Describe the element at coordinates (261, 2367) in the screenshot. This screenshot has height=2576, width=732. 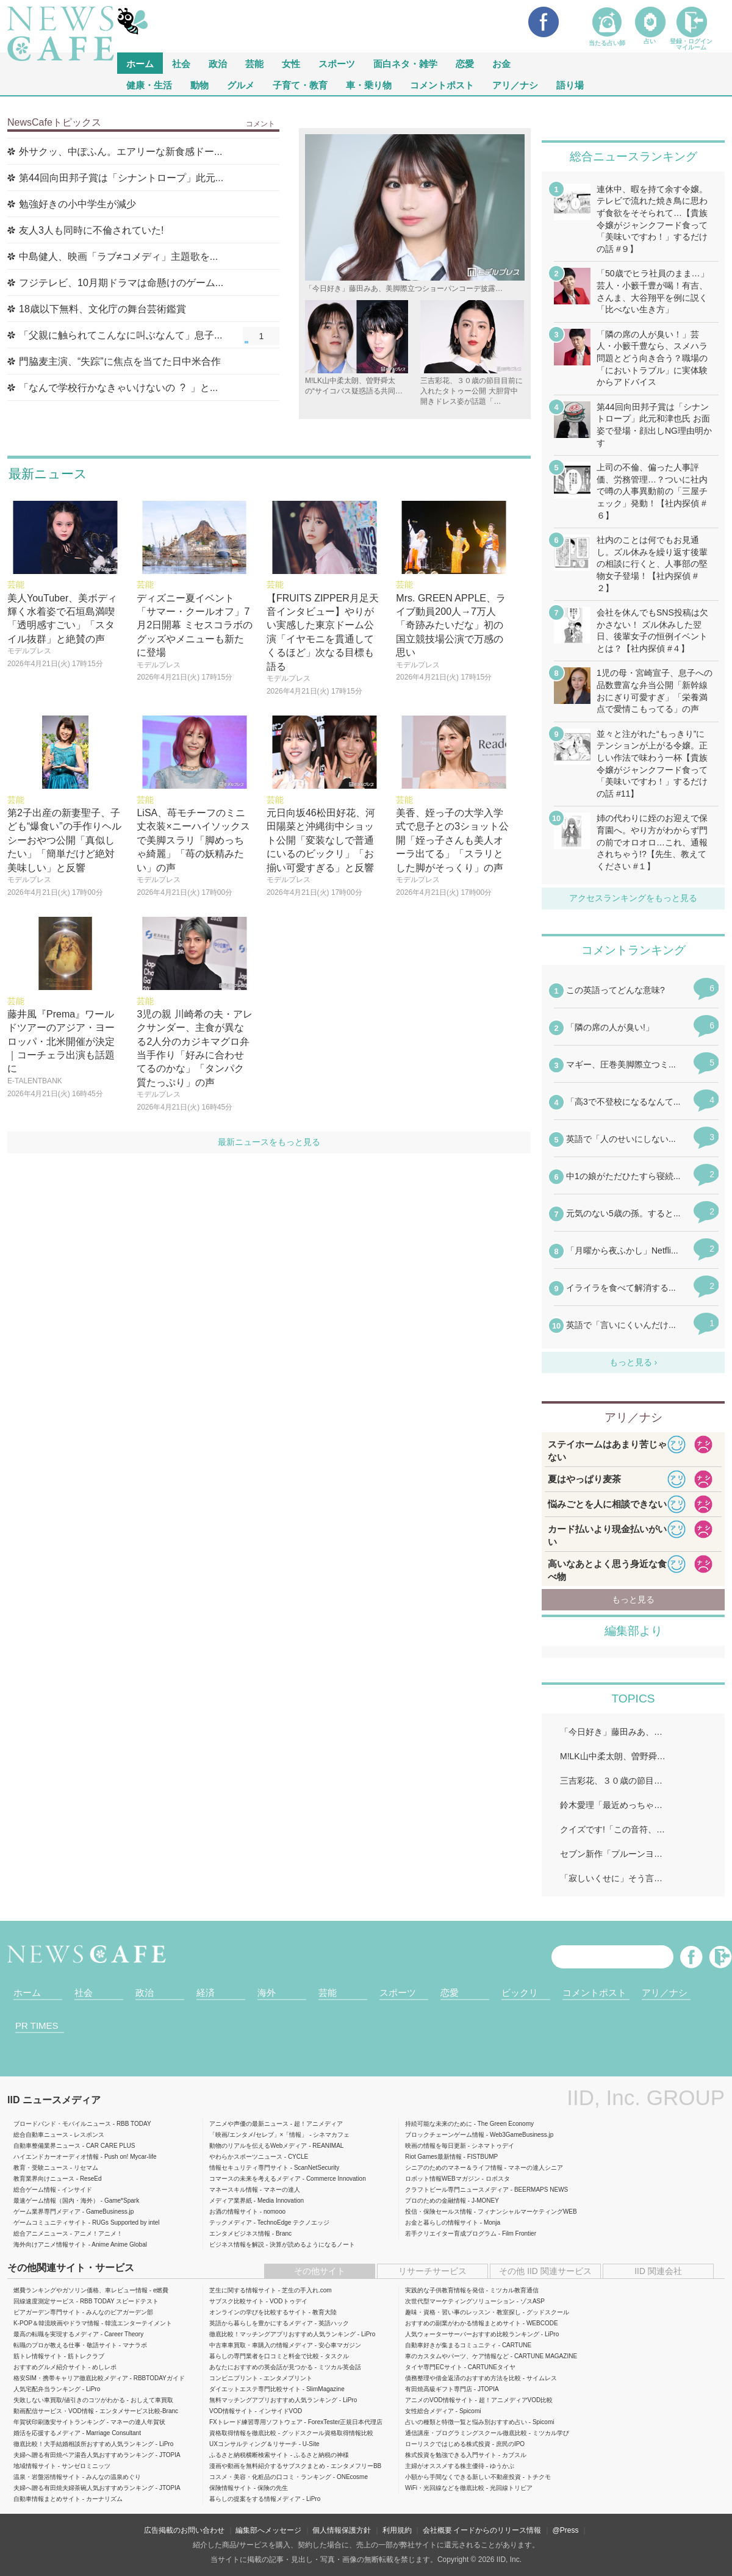
I see `あなたにおすすめの英会話が見つかる` at that location.